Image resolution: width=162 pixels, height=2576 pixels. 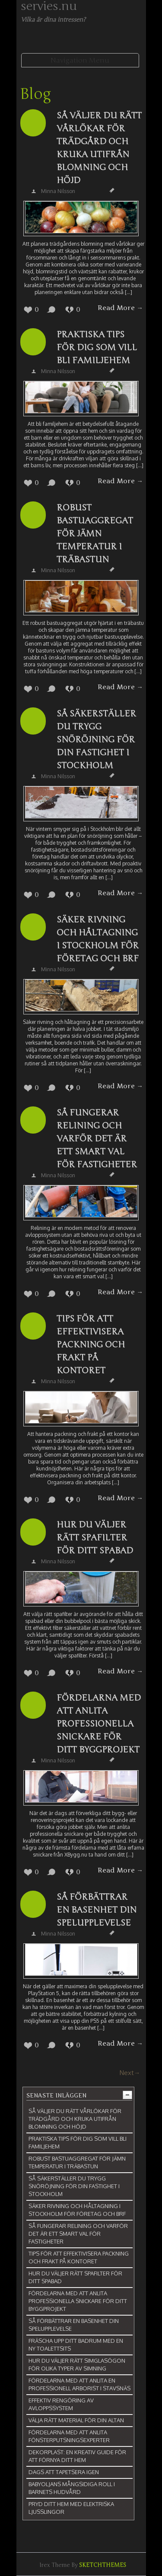 What do you see at coordinates (64, 2471) in the screenshot?
I see `Dags att tapetsera igen` at bounding box center [64, 2471].